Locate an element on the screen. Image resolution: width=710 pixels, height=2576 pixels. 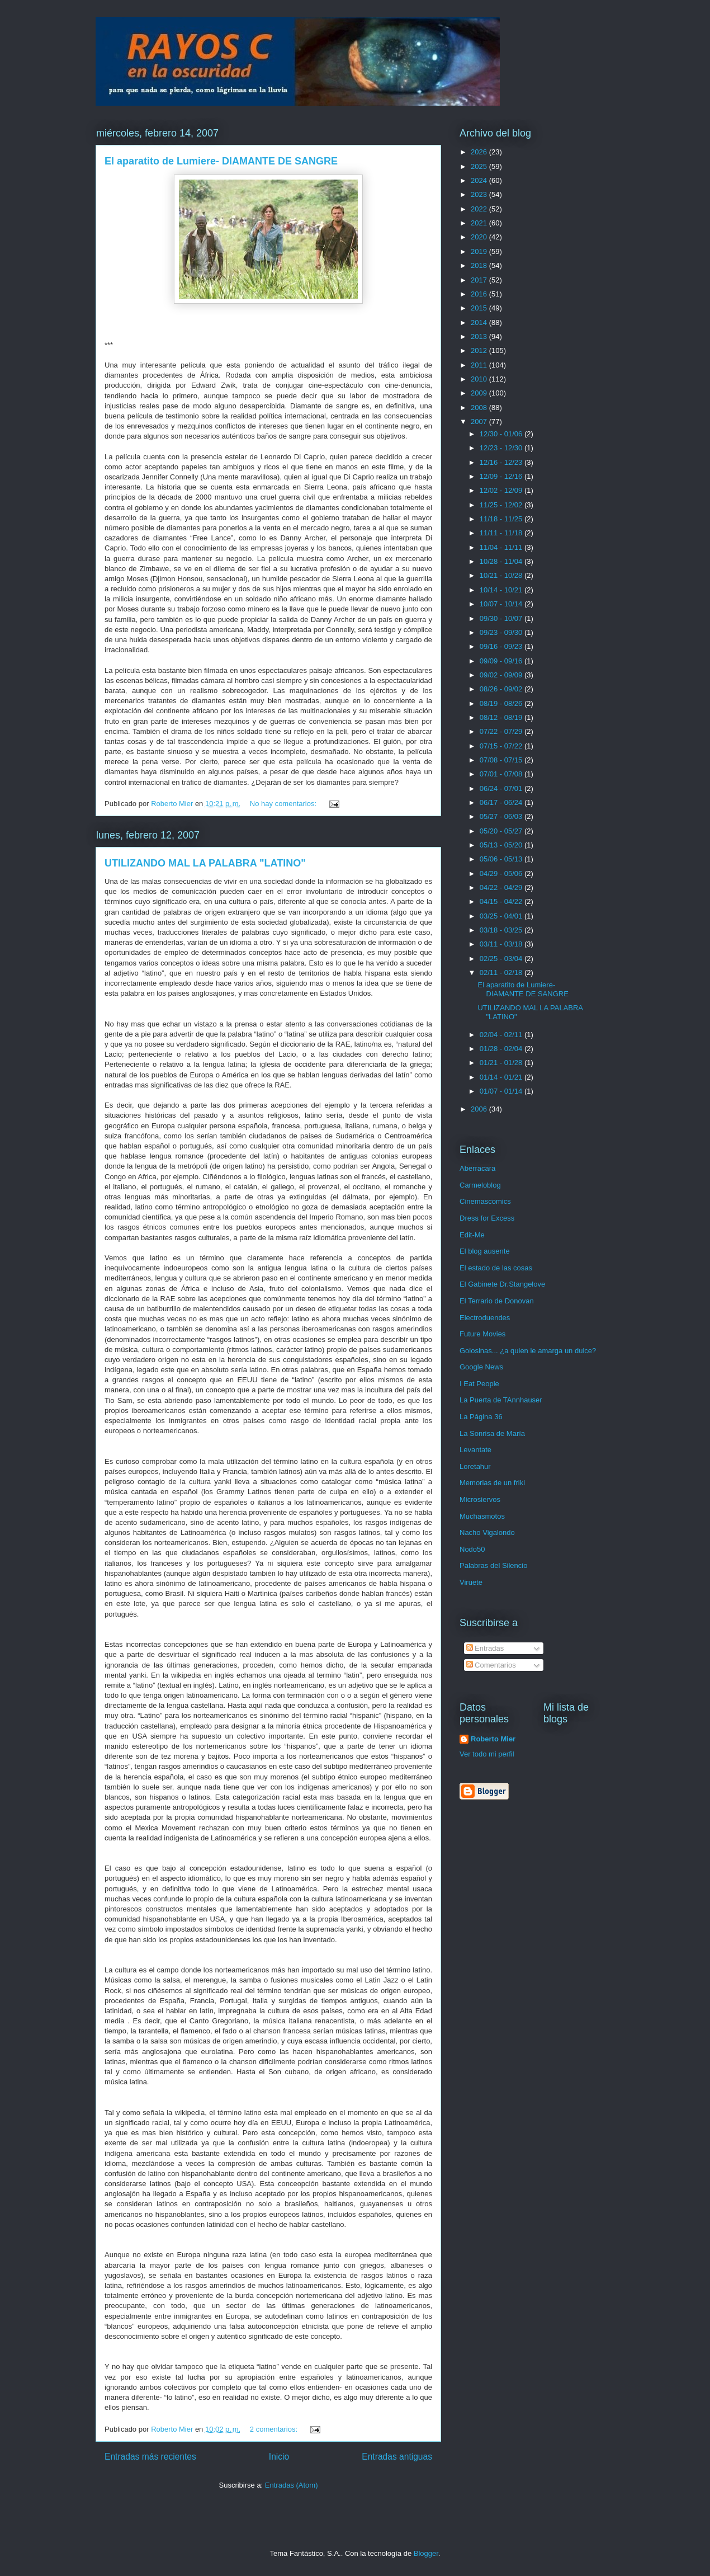
2024 is located at coordinates (480, 180).